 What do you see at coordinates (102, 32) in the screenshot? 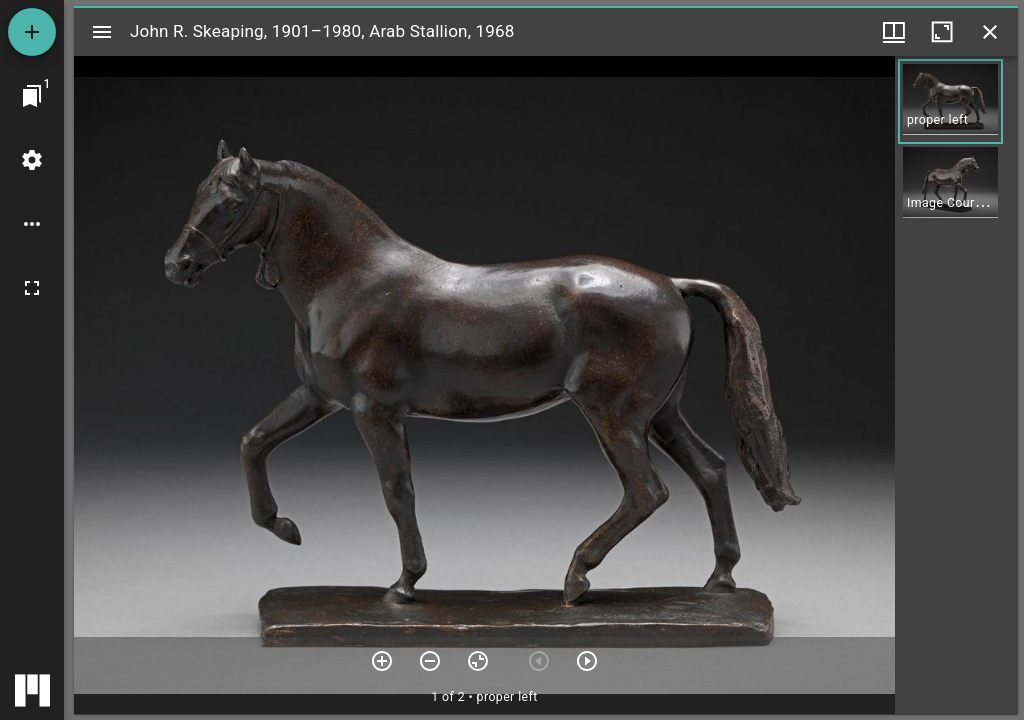
I see `[Toggle sidebar]` at bounding box center [102, 32].